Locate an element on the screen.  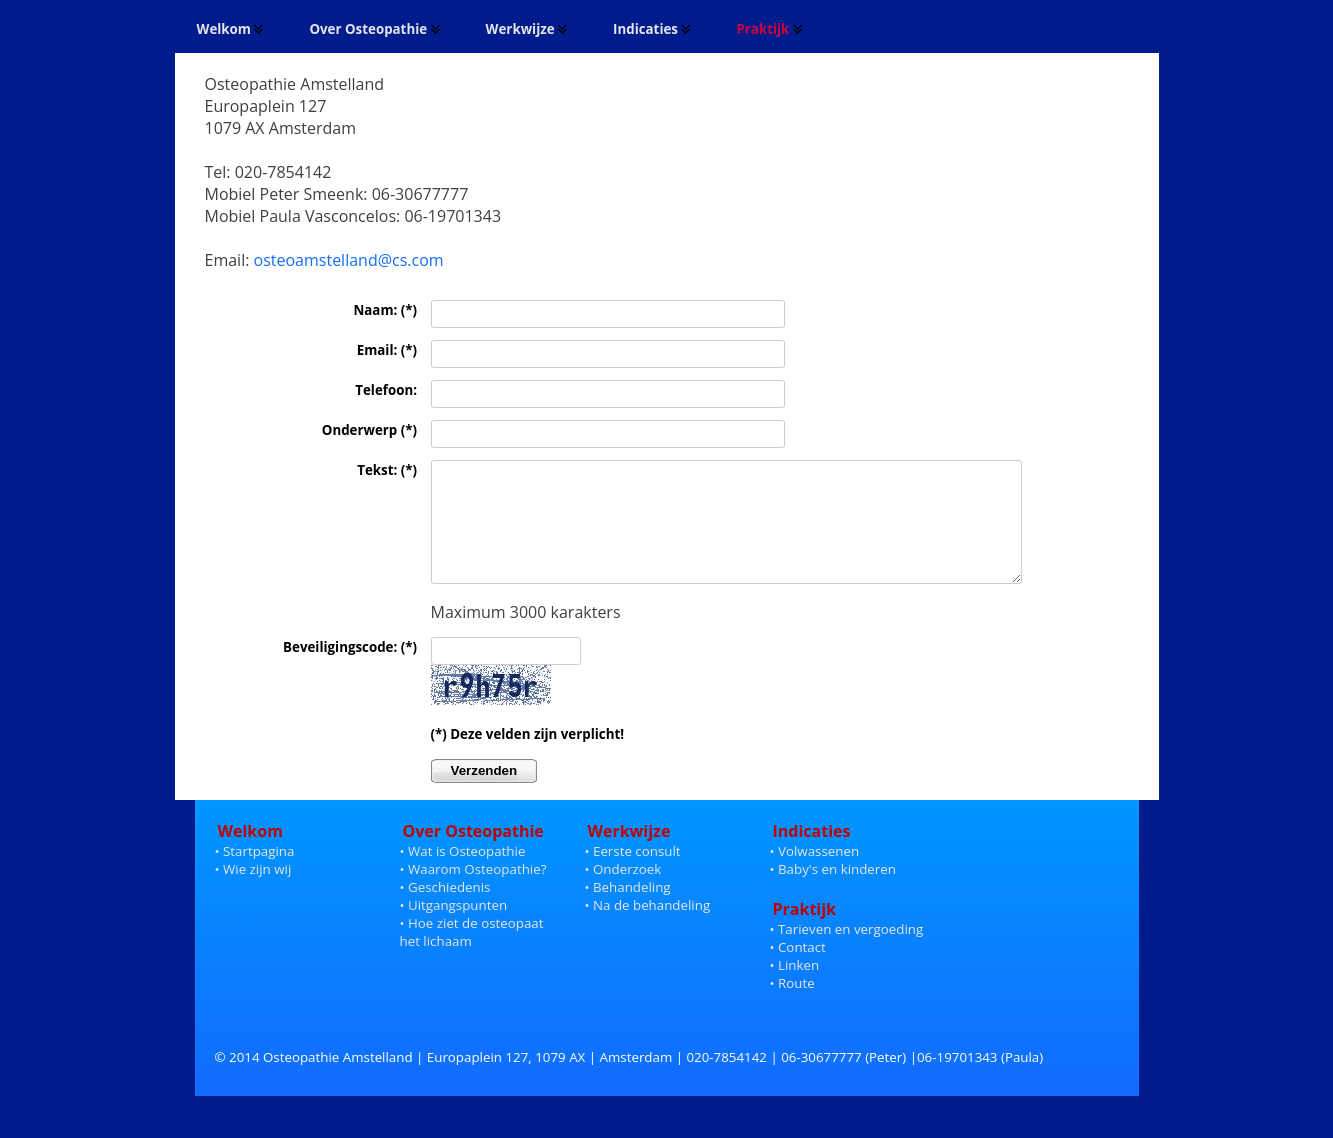
Praktijk is located at coordinates (769, 29).